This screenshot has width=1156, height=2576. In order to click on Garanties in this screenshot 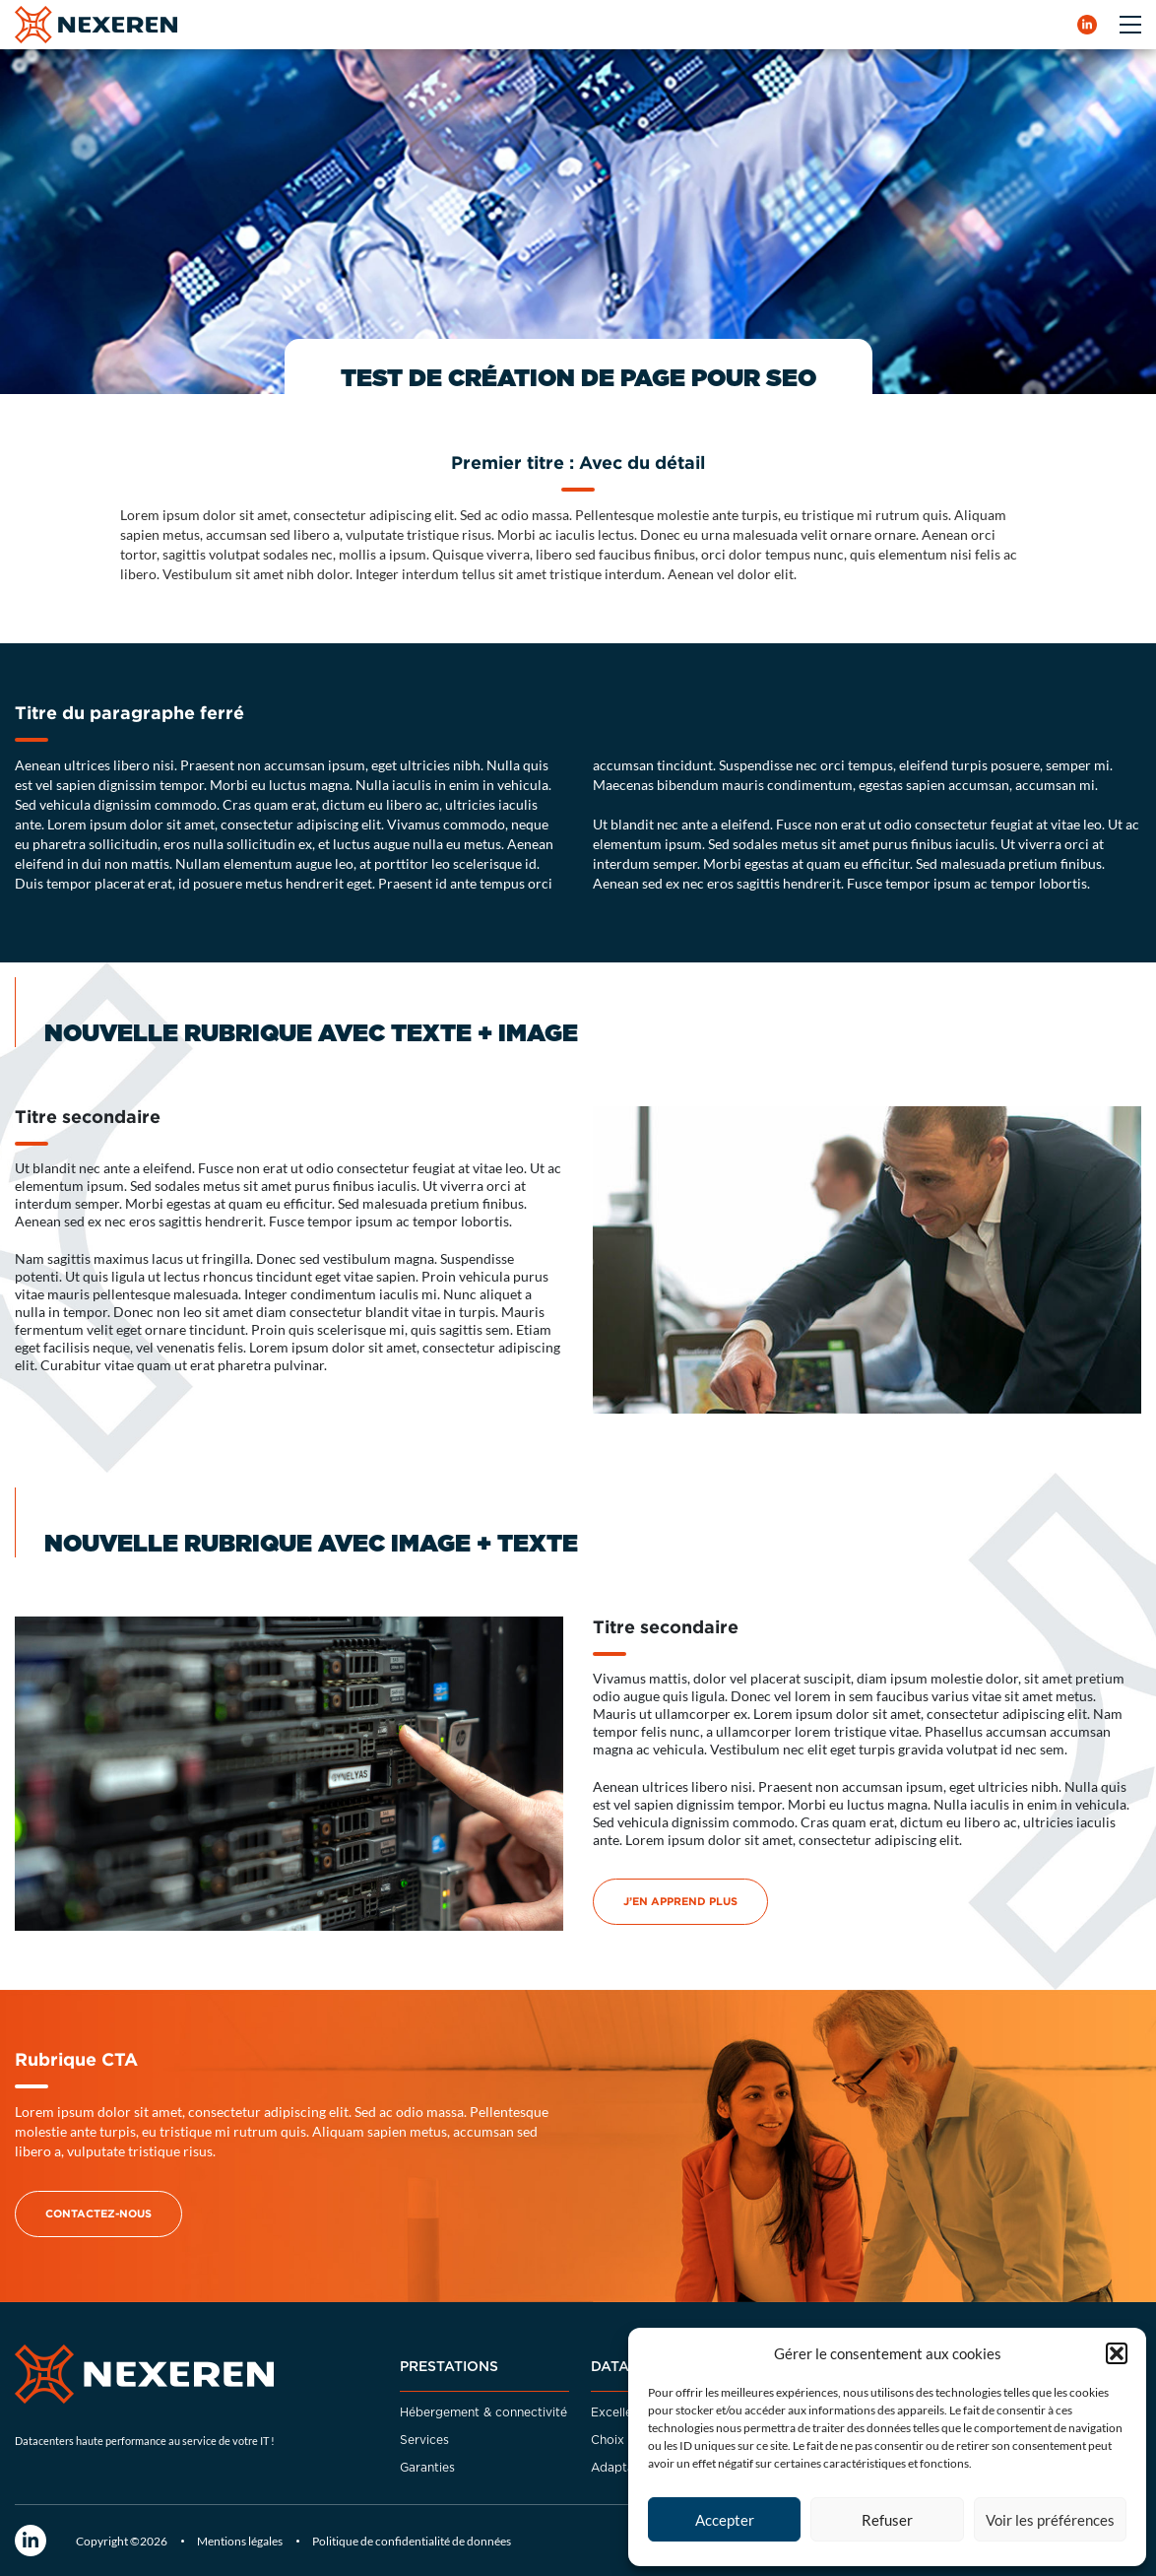, I will do `click(427, 2468)`.